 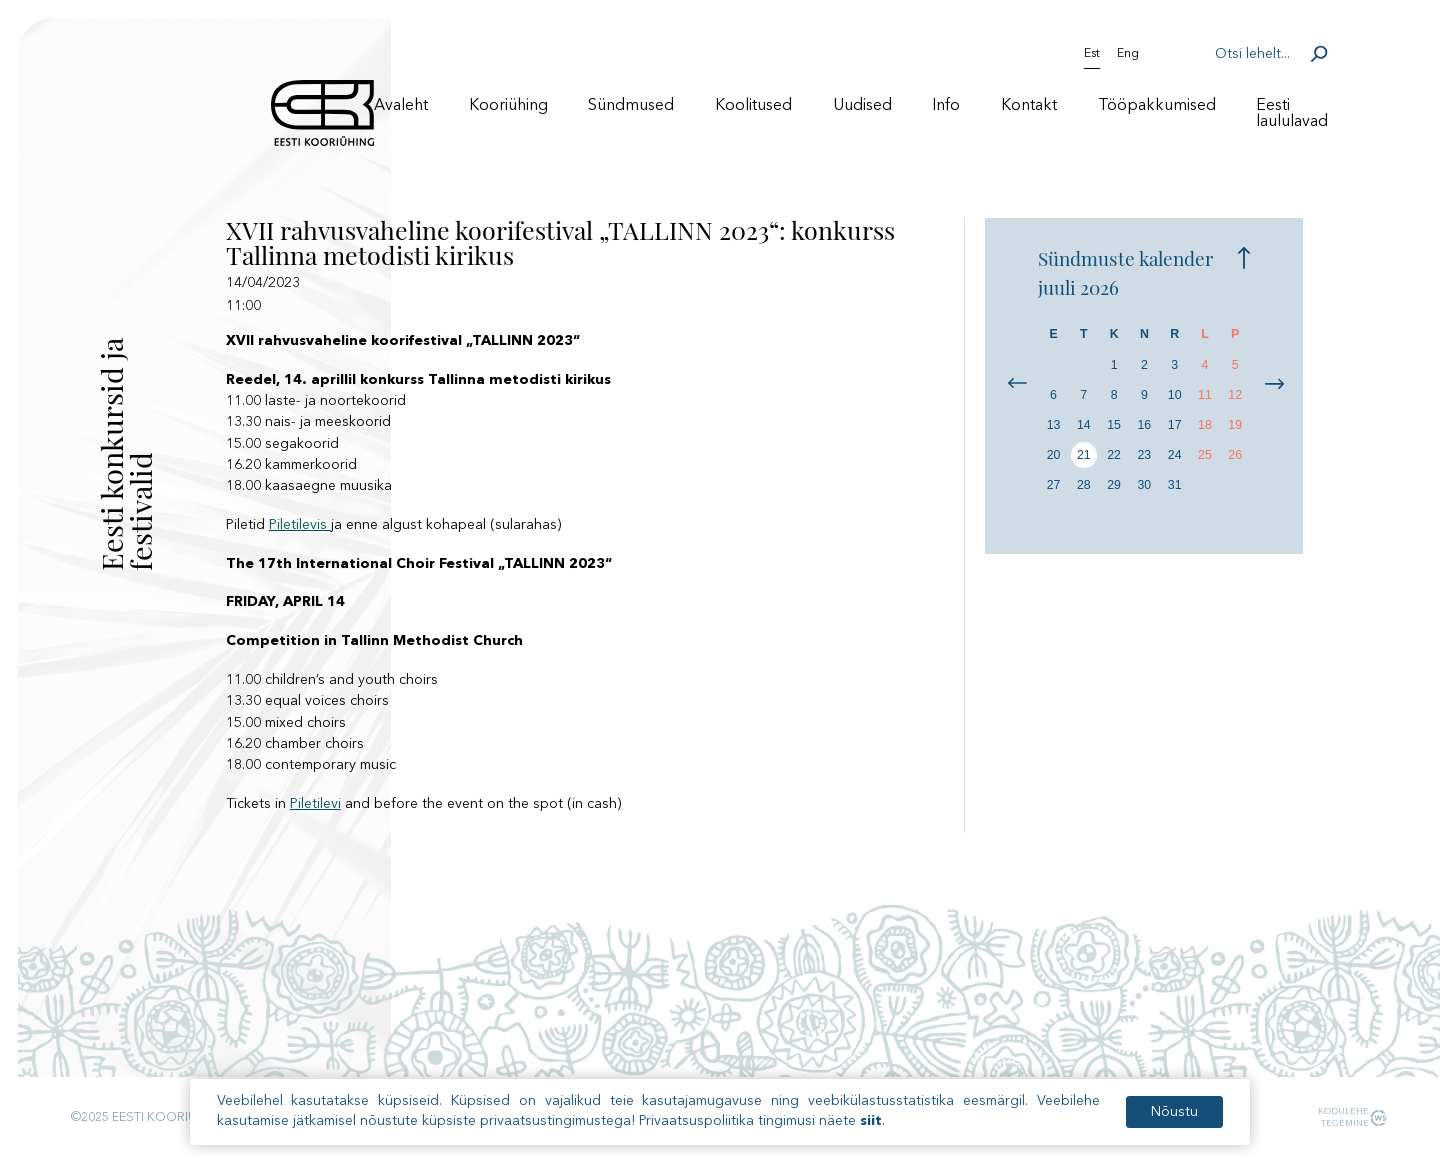 I want to click on Koolitused, so click(x=753, y=106).